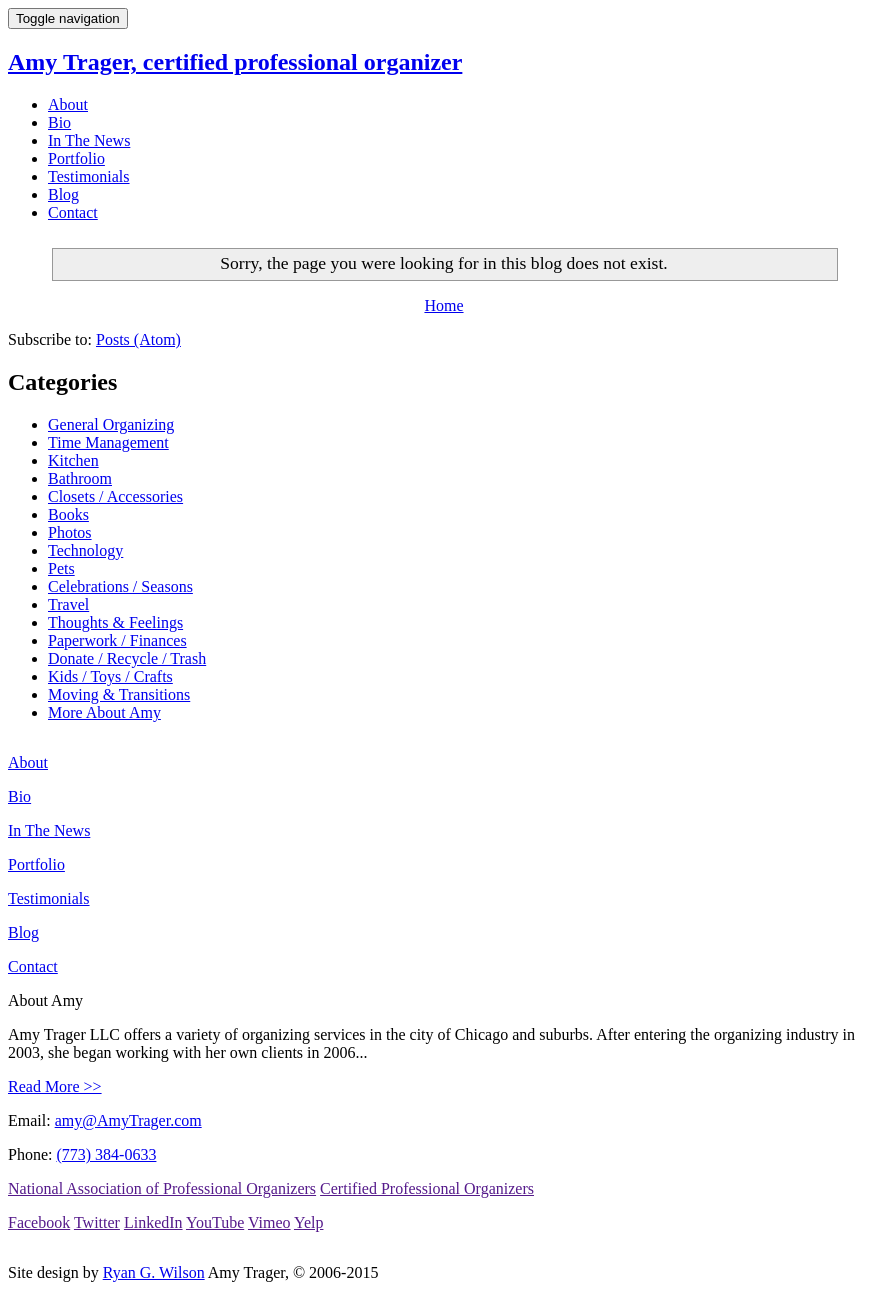  What do you see at coordinates (63, 194) in the screenshot?
I see `Blog` at bounding box center [63, 194].